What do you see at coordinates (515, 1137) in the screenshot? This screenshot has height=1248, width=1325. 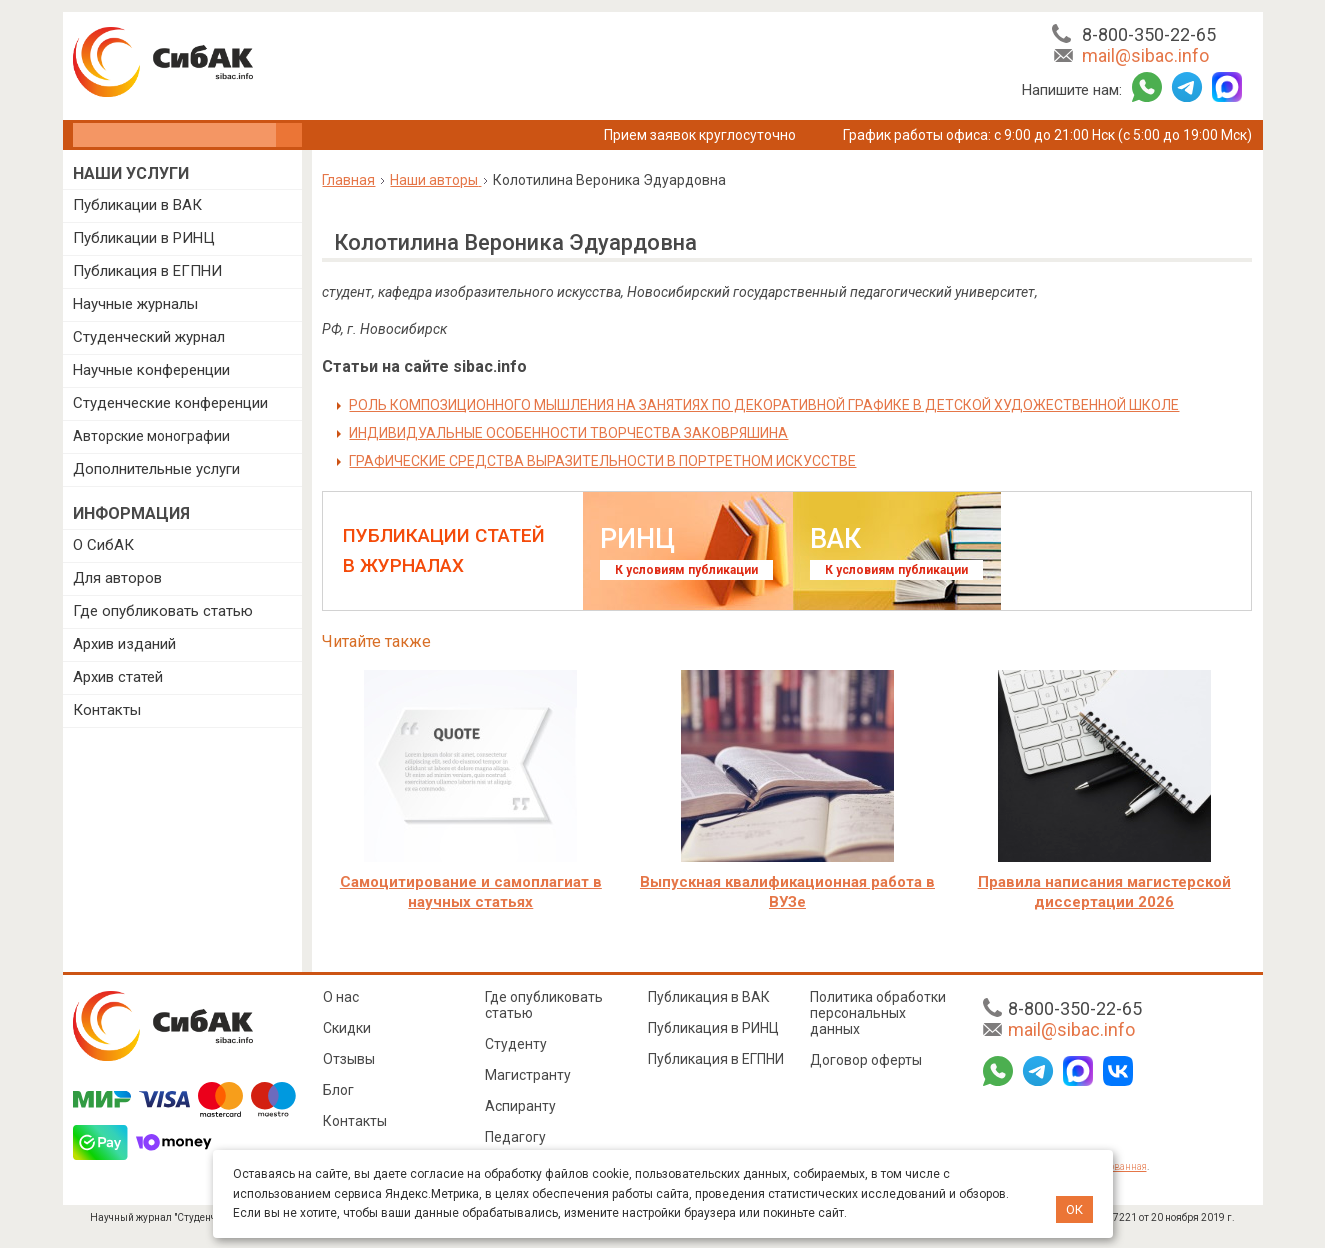 I see `Педагогу` at bounding box center [515, 1137].